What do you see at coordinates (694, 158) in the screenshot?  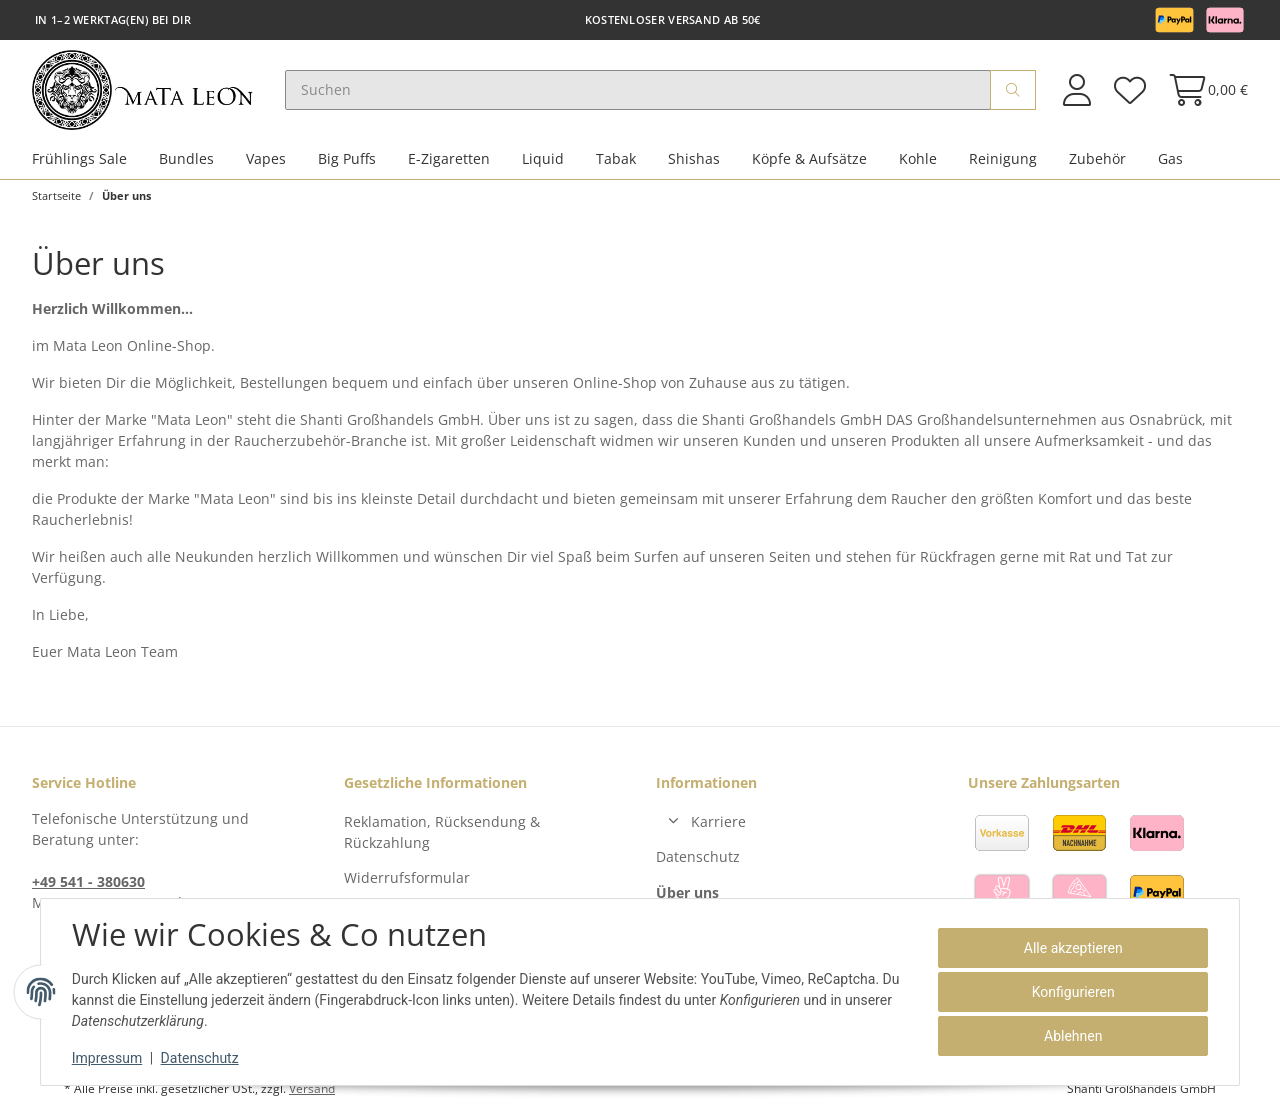 I see `Shishas` at bounding box center [694, 158].